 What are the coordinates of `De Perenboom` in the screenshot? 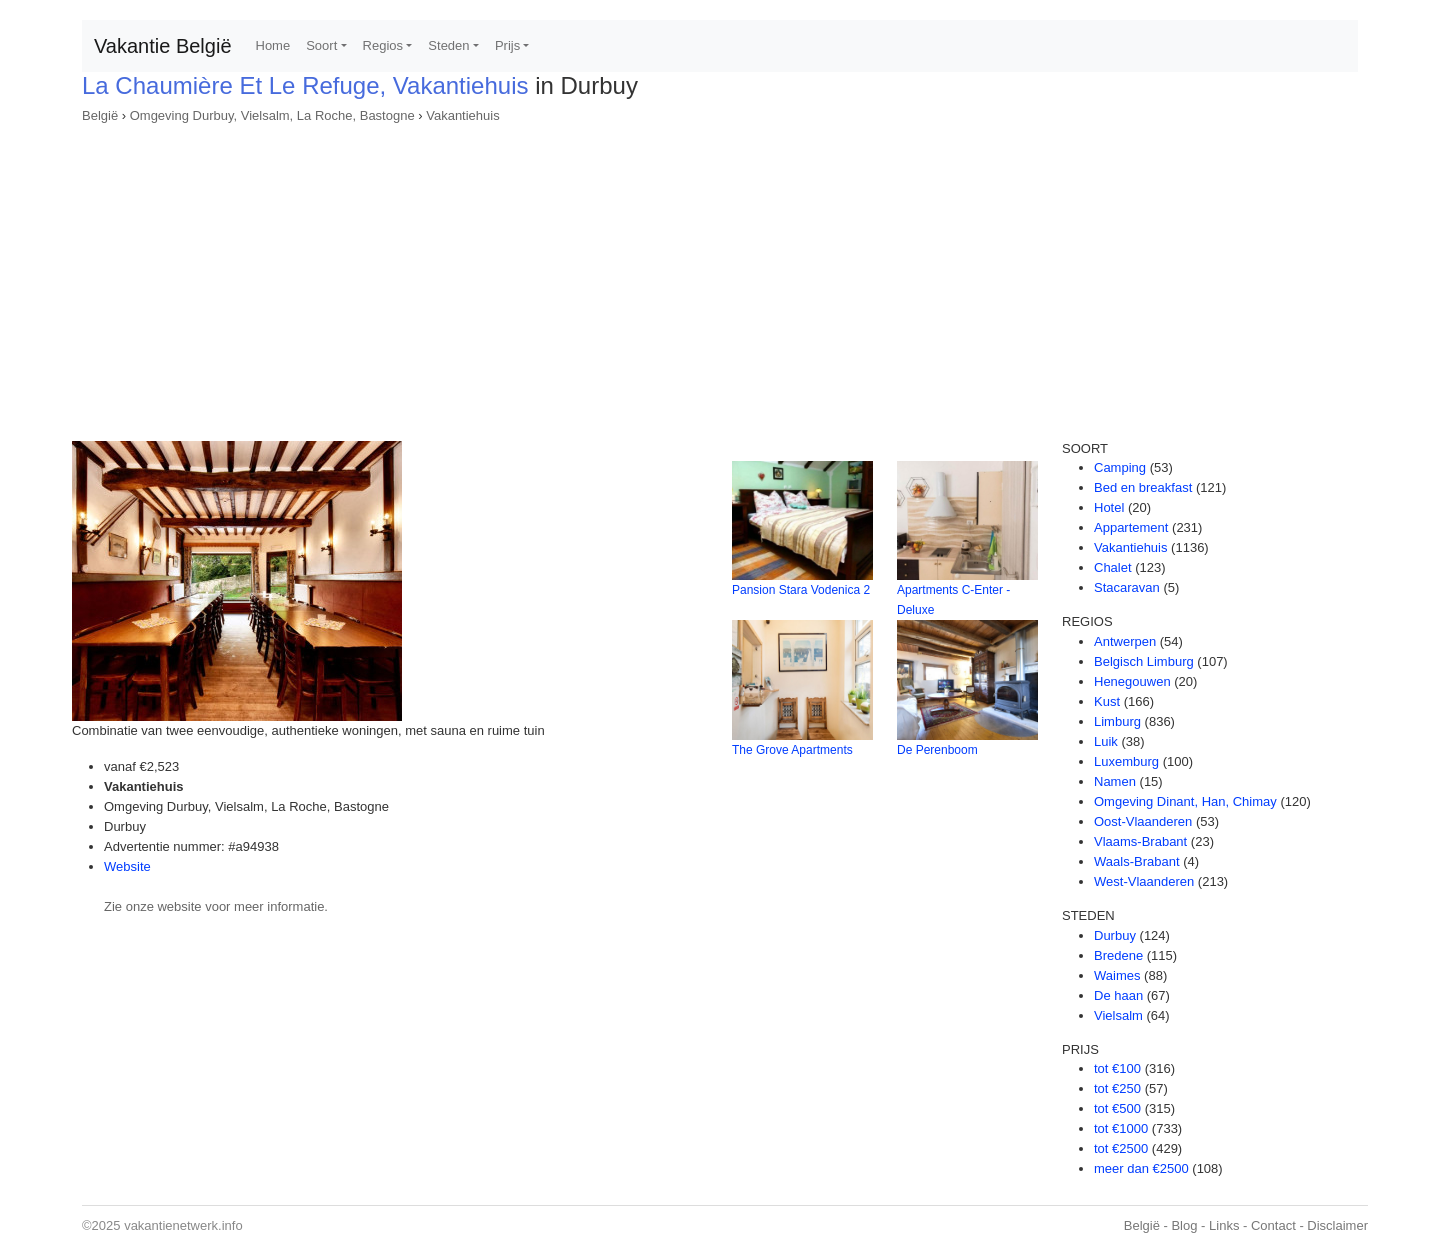 It's located at (937, 750).